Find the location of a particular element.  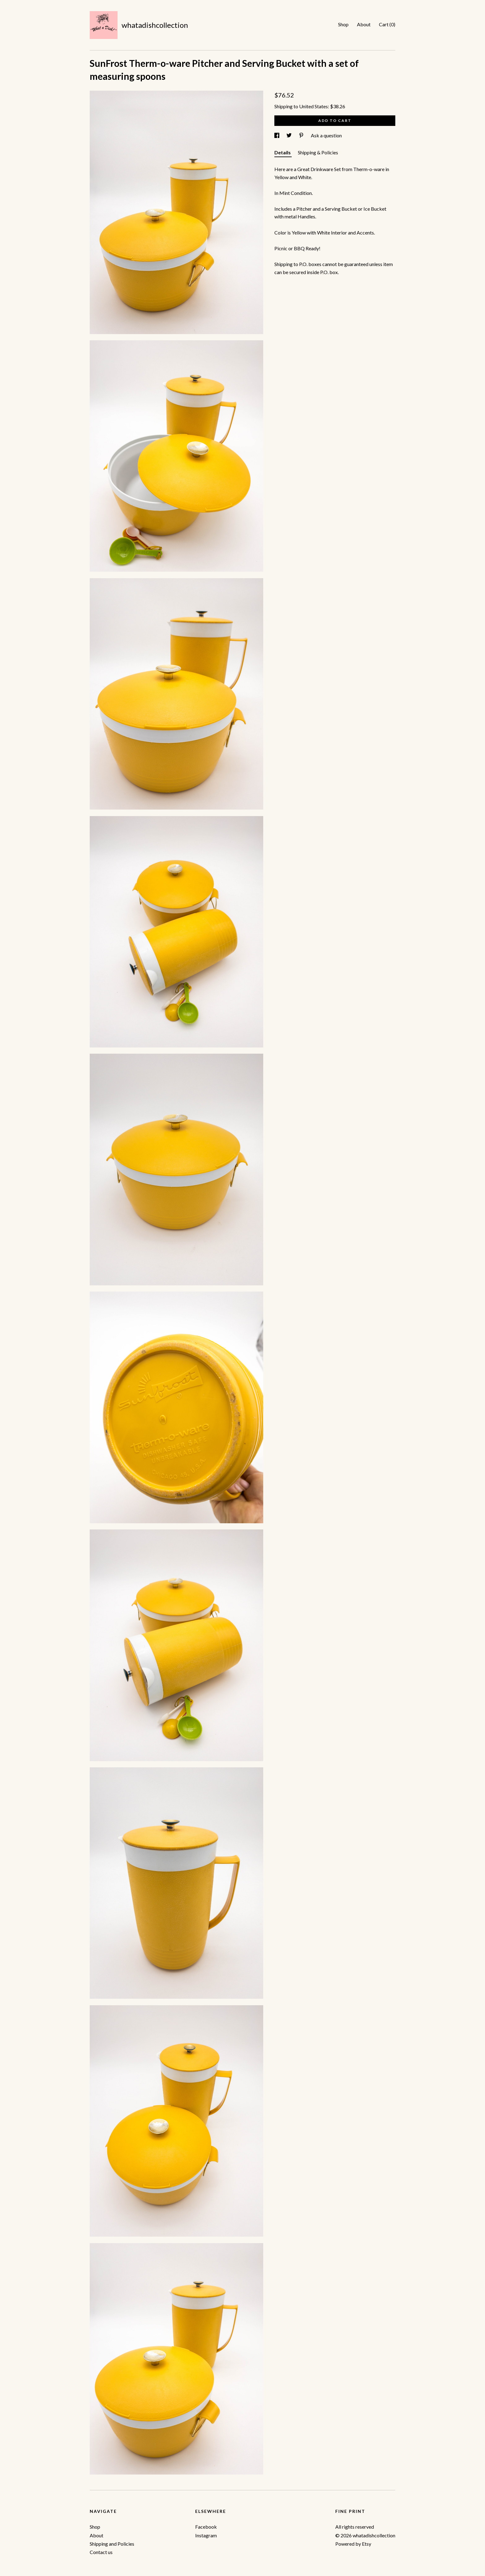

About is located at coordinates (364, 24).